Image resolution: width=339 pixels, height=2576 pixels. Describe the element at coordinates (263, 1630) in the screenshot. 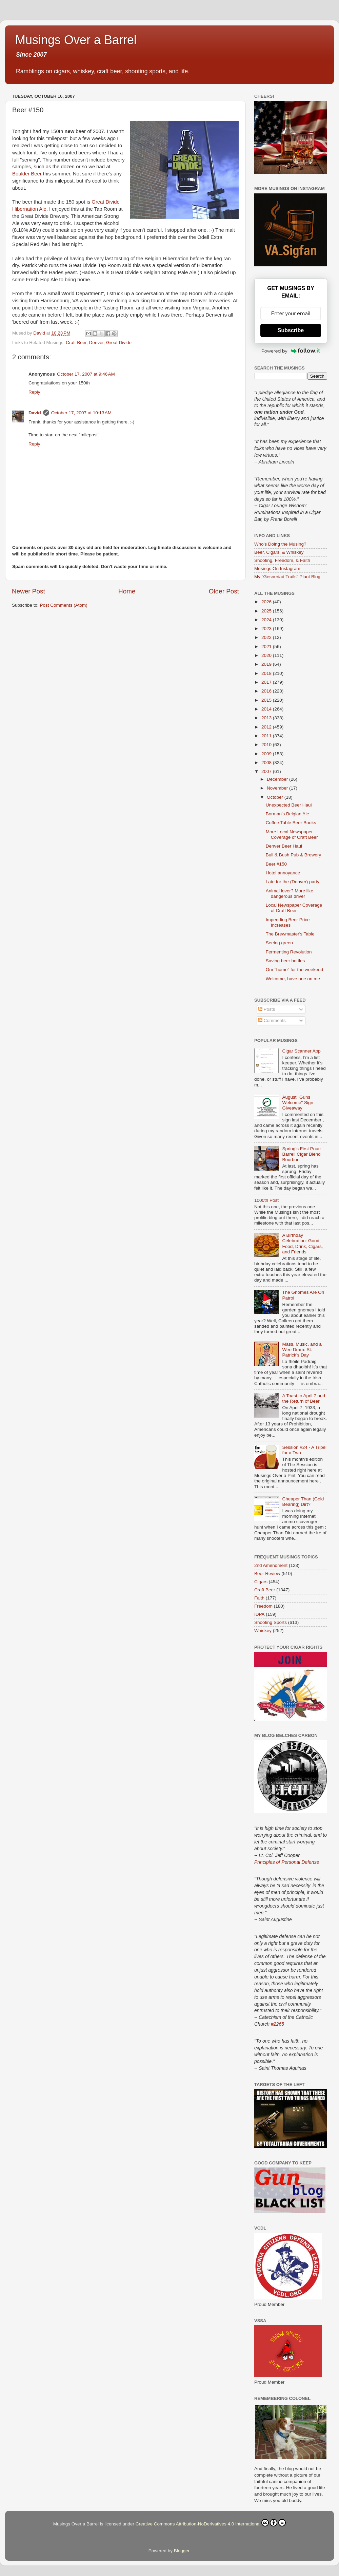

I see `Whiskey` at that location.